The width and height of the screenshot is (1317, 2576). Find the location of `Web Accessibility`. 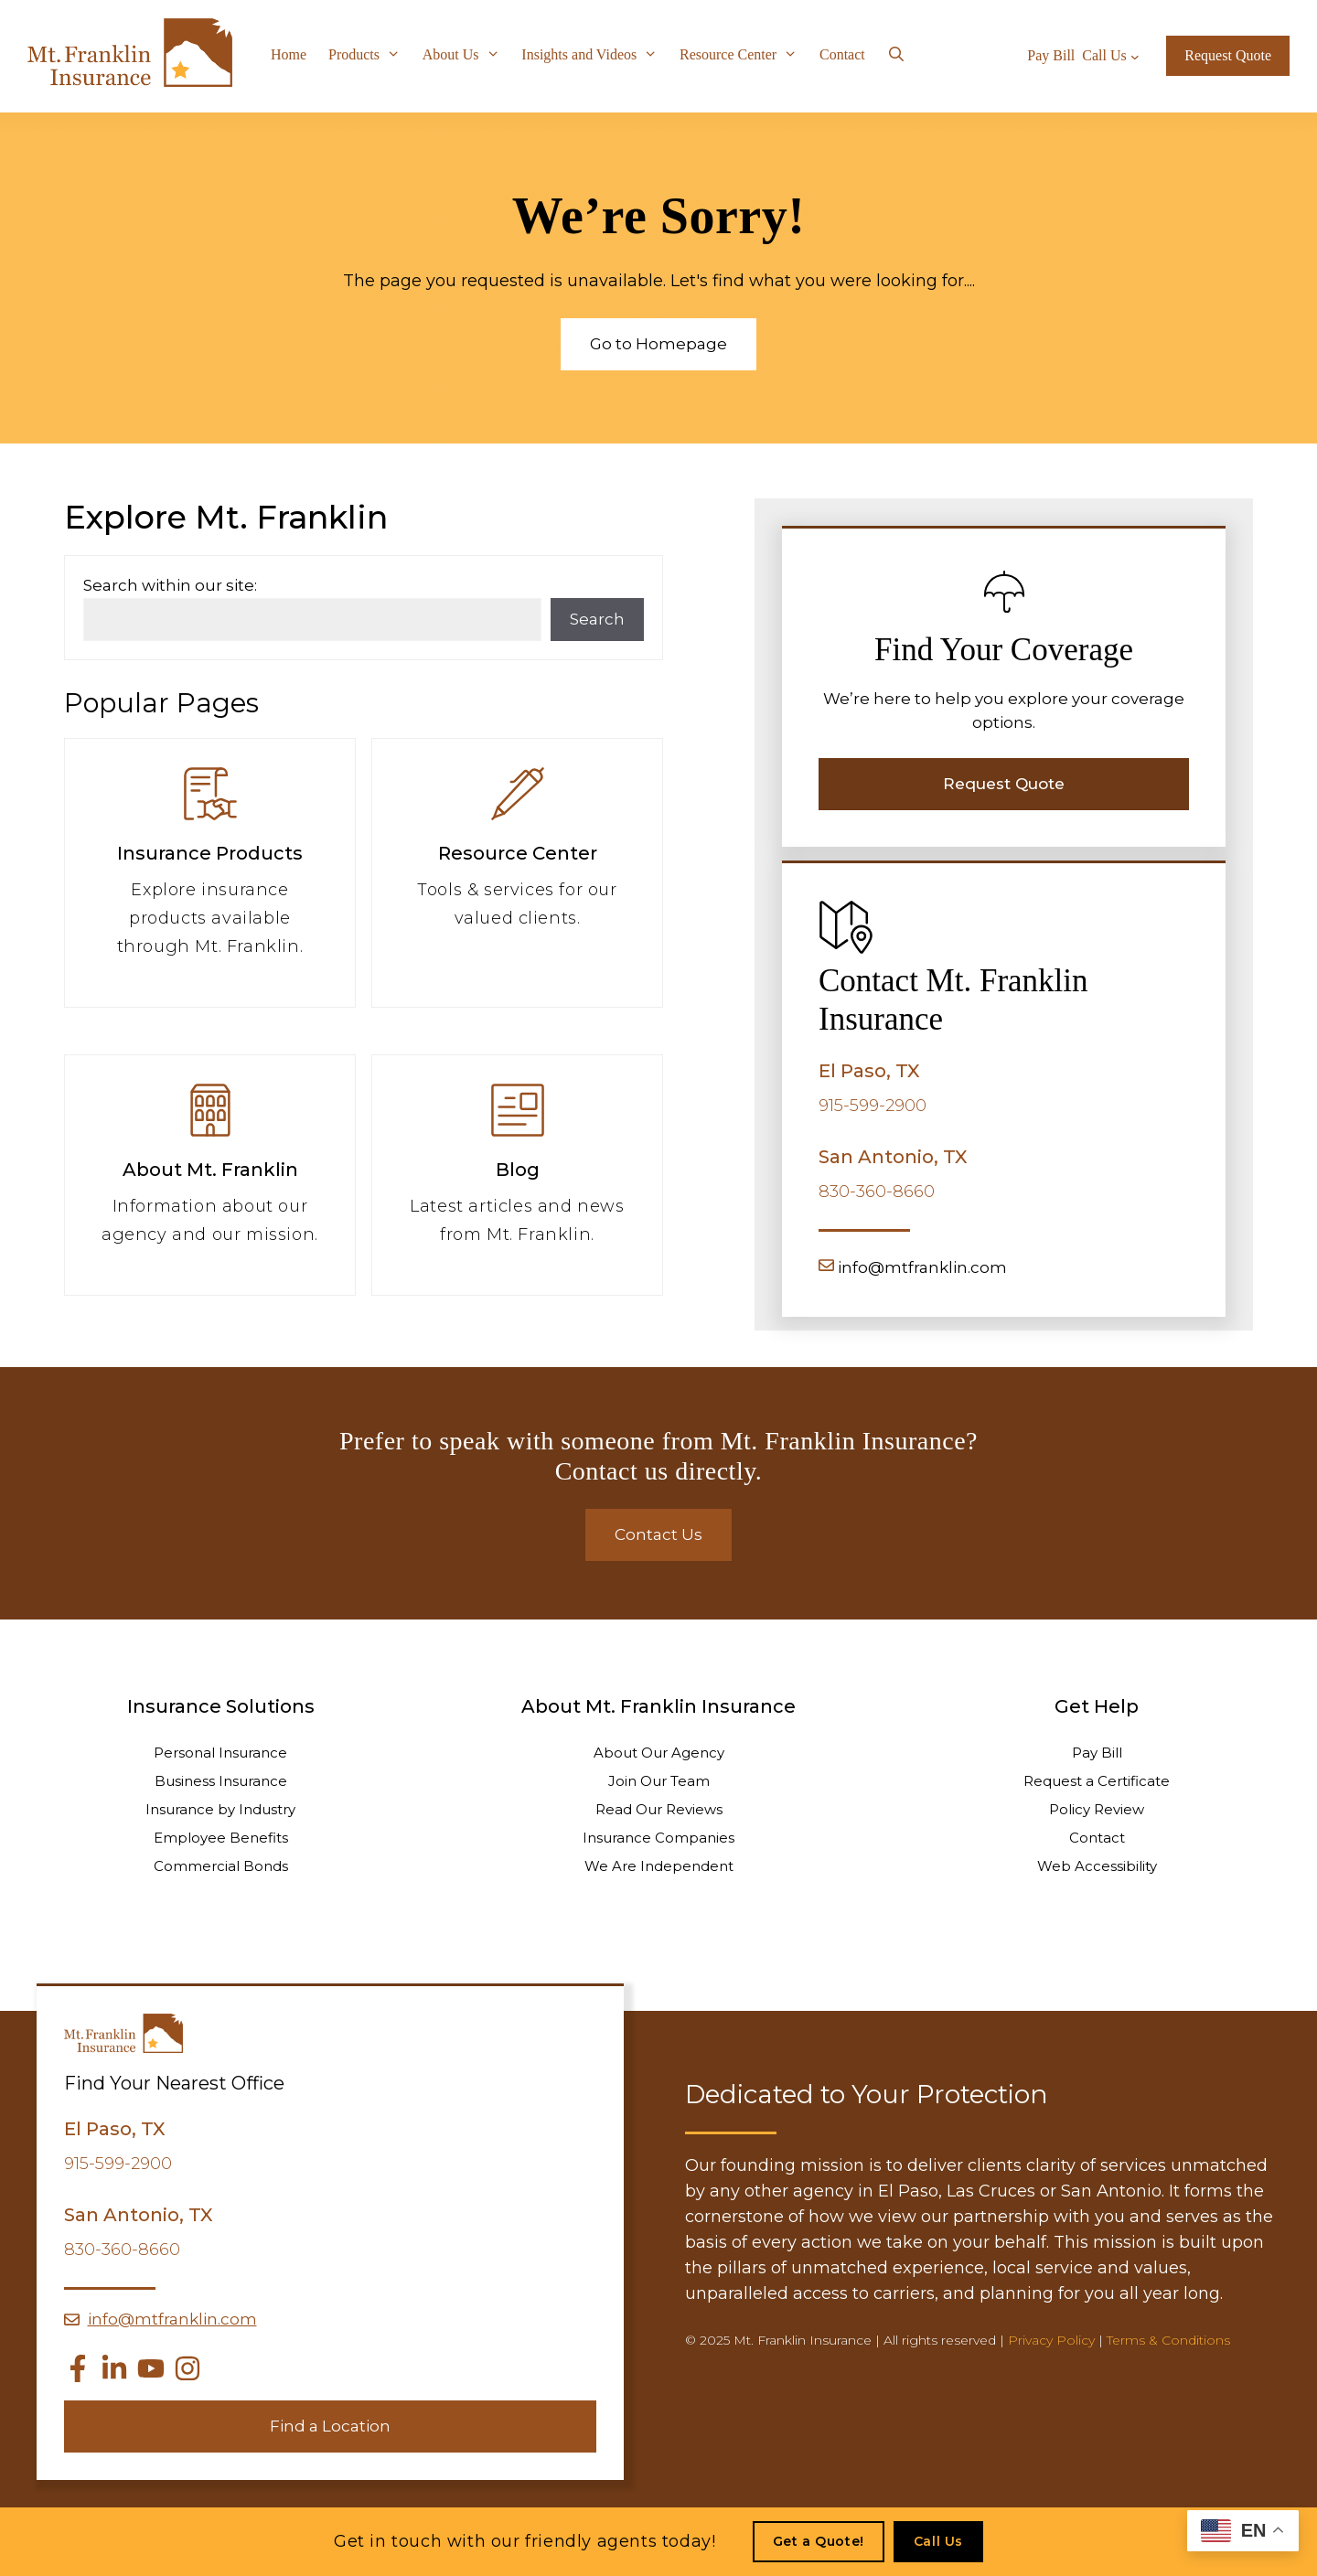

Web Accessibility is located at coordinates (1097, 1866).